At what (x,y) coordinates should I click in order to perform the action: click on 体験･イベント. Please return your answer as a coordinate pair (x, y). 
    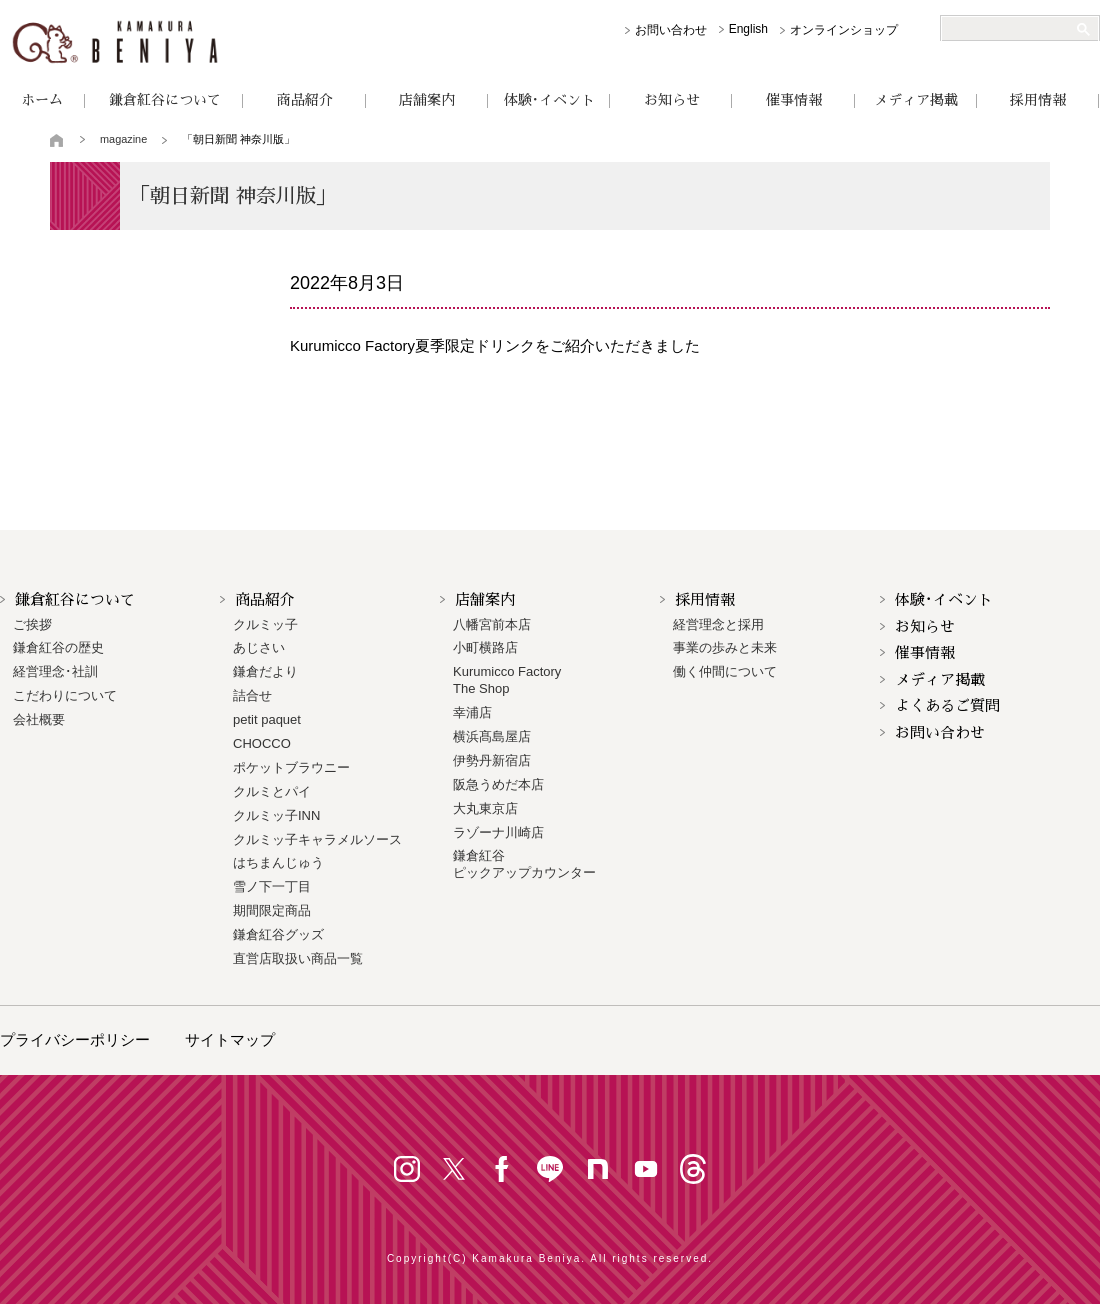
    Looking at the image, I should click on (549, 100).